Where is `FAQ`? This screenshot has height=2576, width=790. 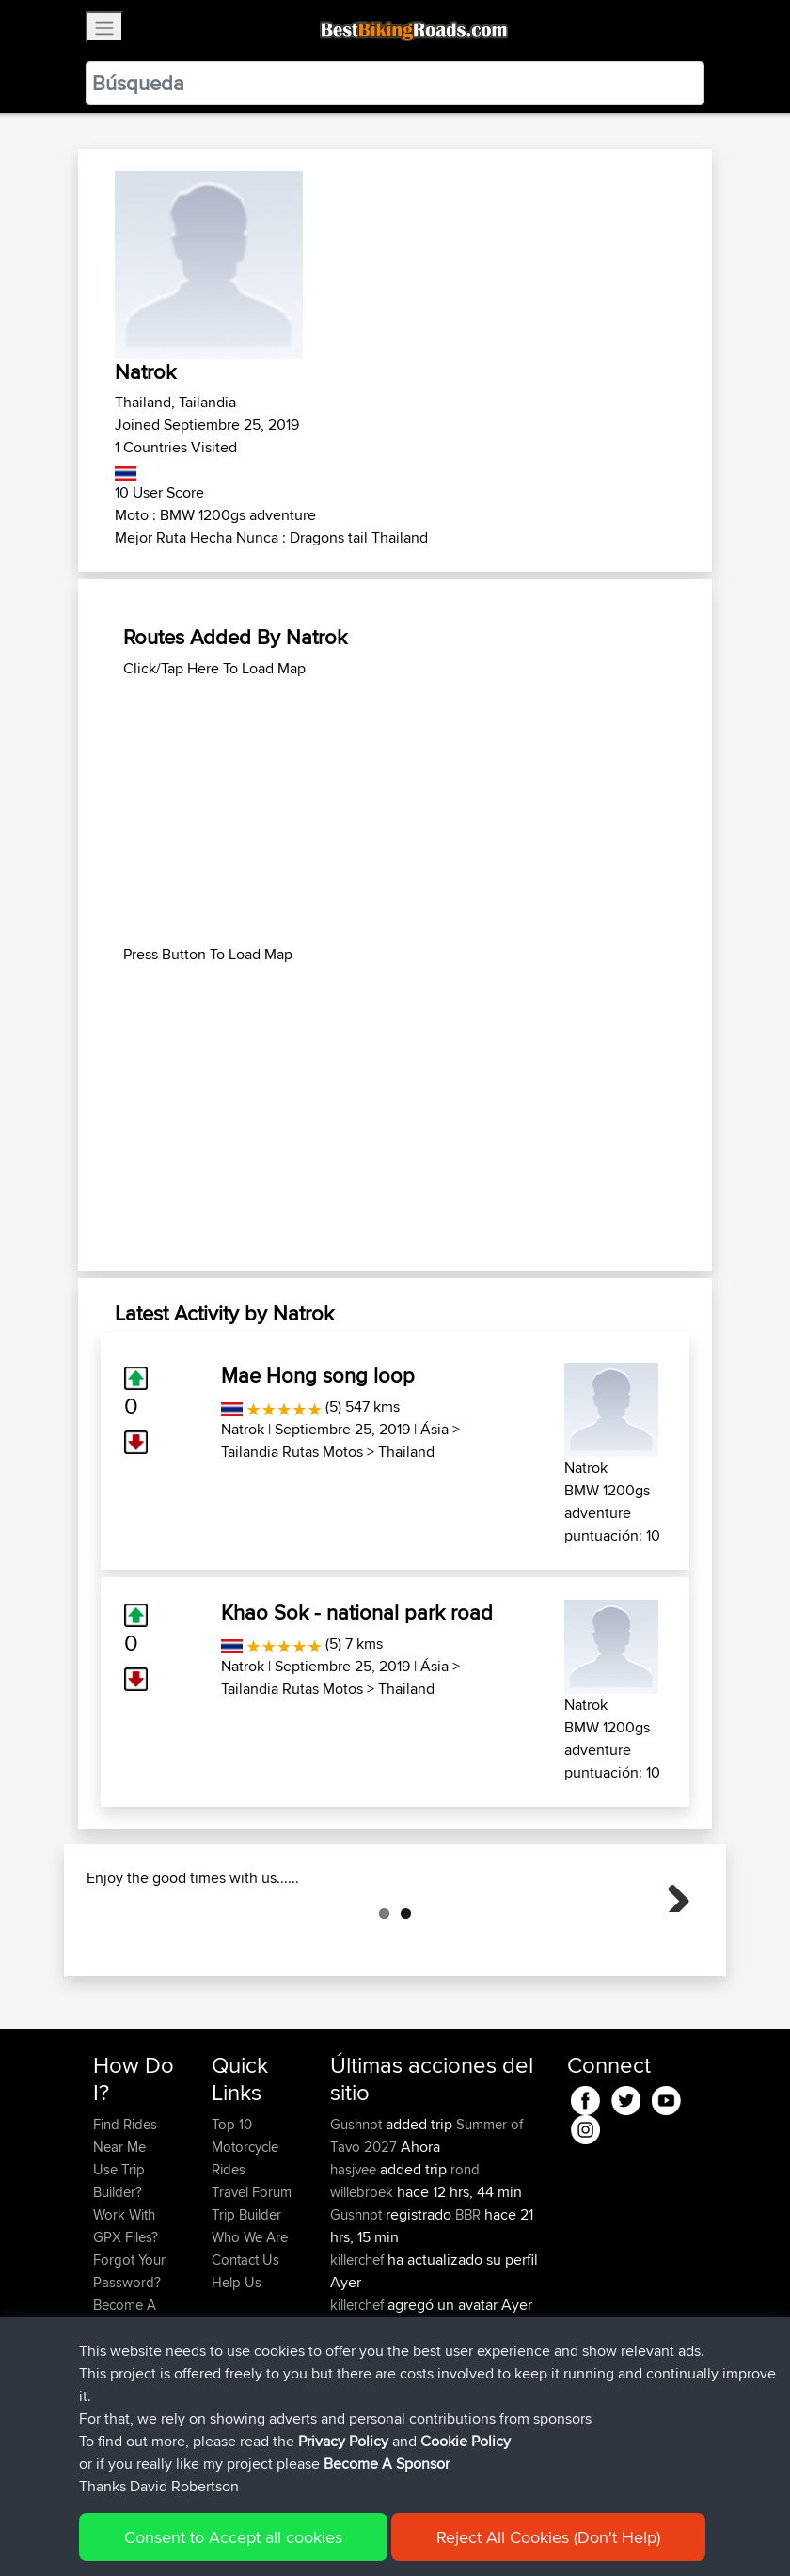
FAQ is located at coordinates (105, 2444).